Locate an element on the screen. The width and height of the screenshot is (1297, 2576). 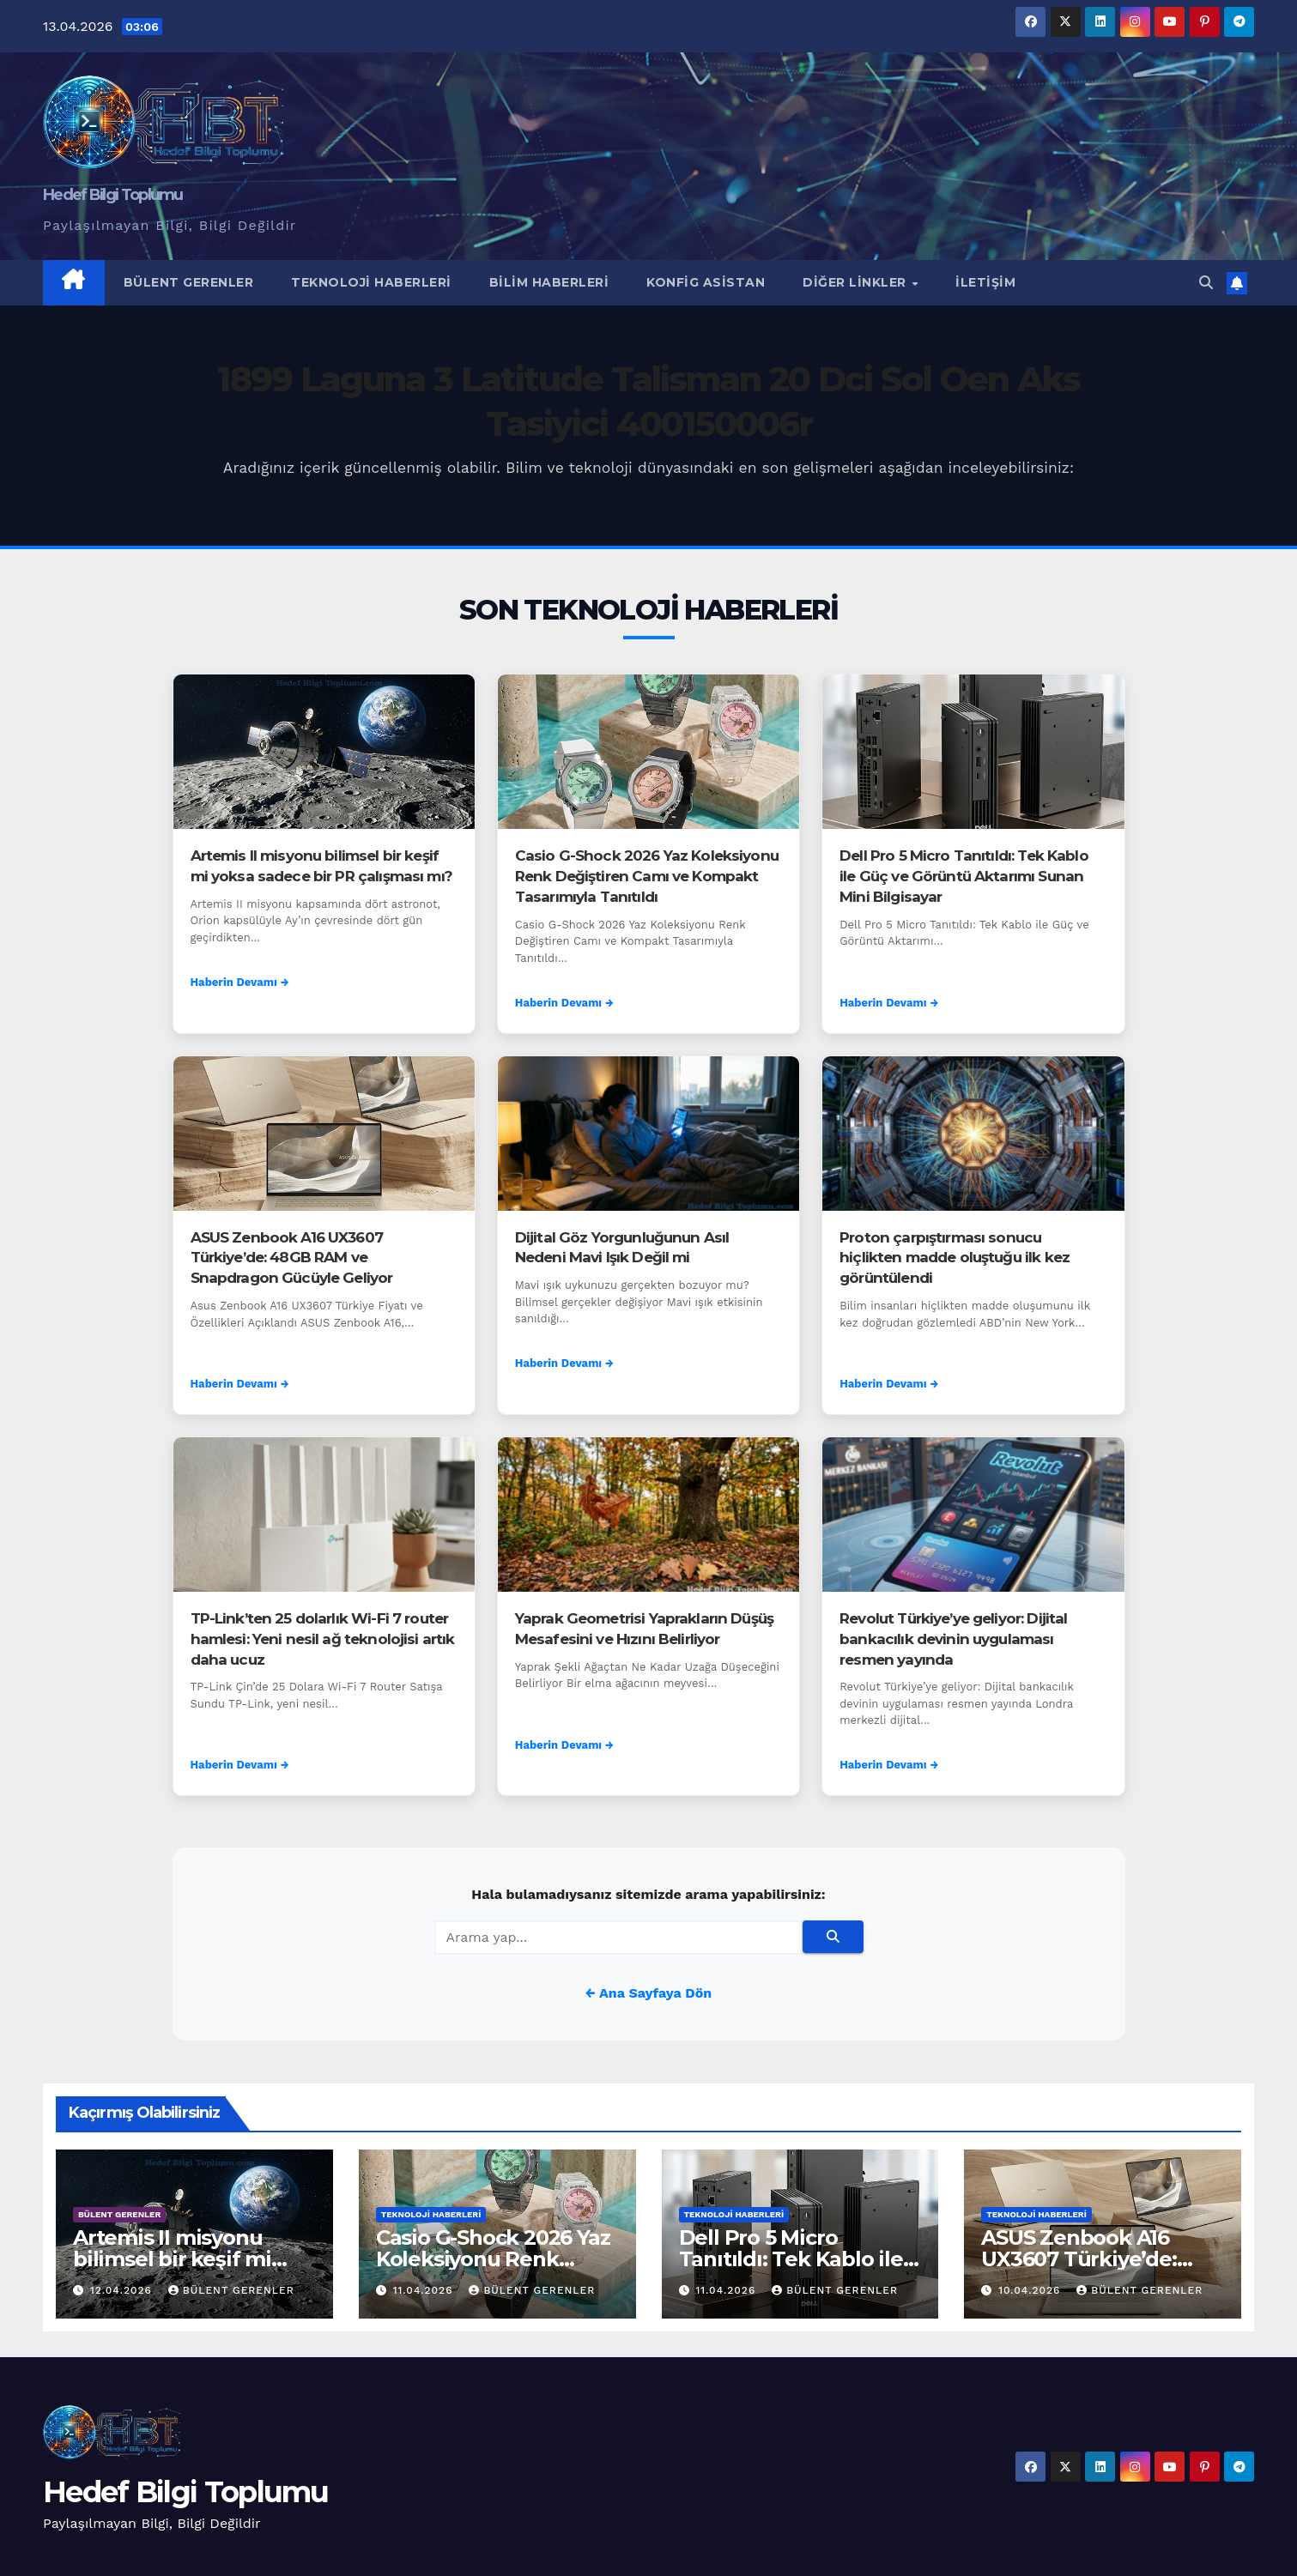
10.04.2026 is located at coordinates (1031, 2290).